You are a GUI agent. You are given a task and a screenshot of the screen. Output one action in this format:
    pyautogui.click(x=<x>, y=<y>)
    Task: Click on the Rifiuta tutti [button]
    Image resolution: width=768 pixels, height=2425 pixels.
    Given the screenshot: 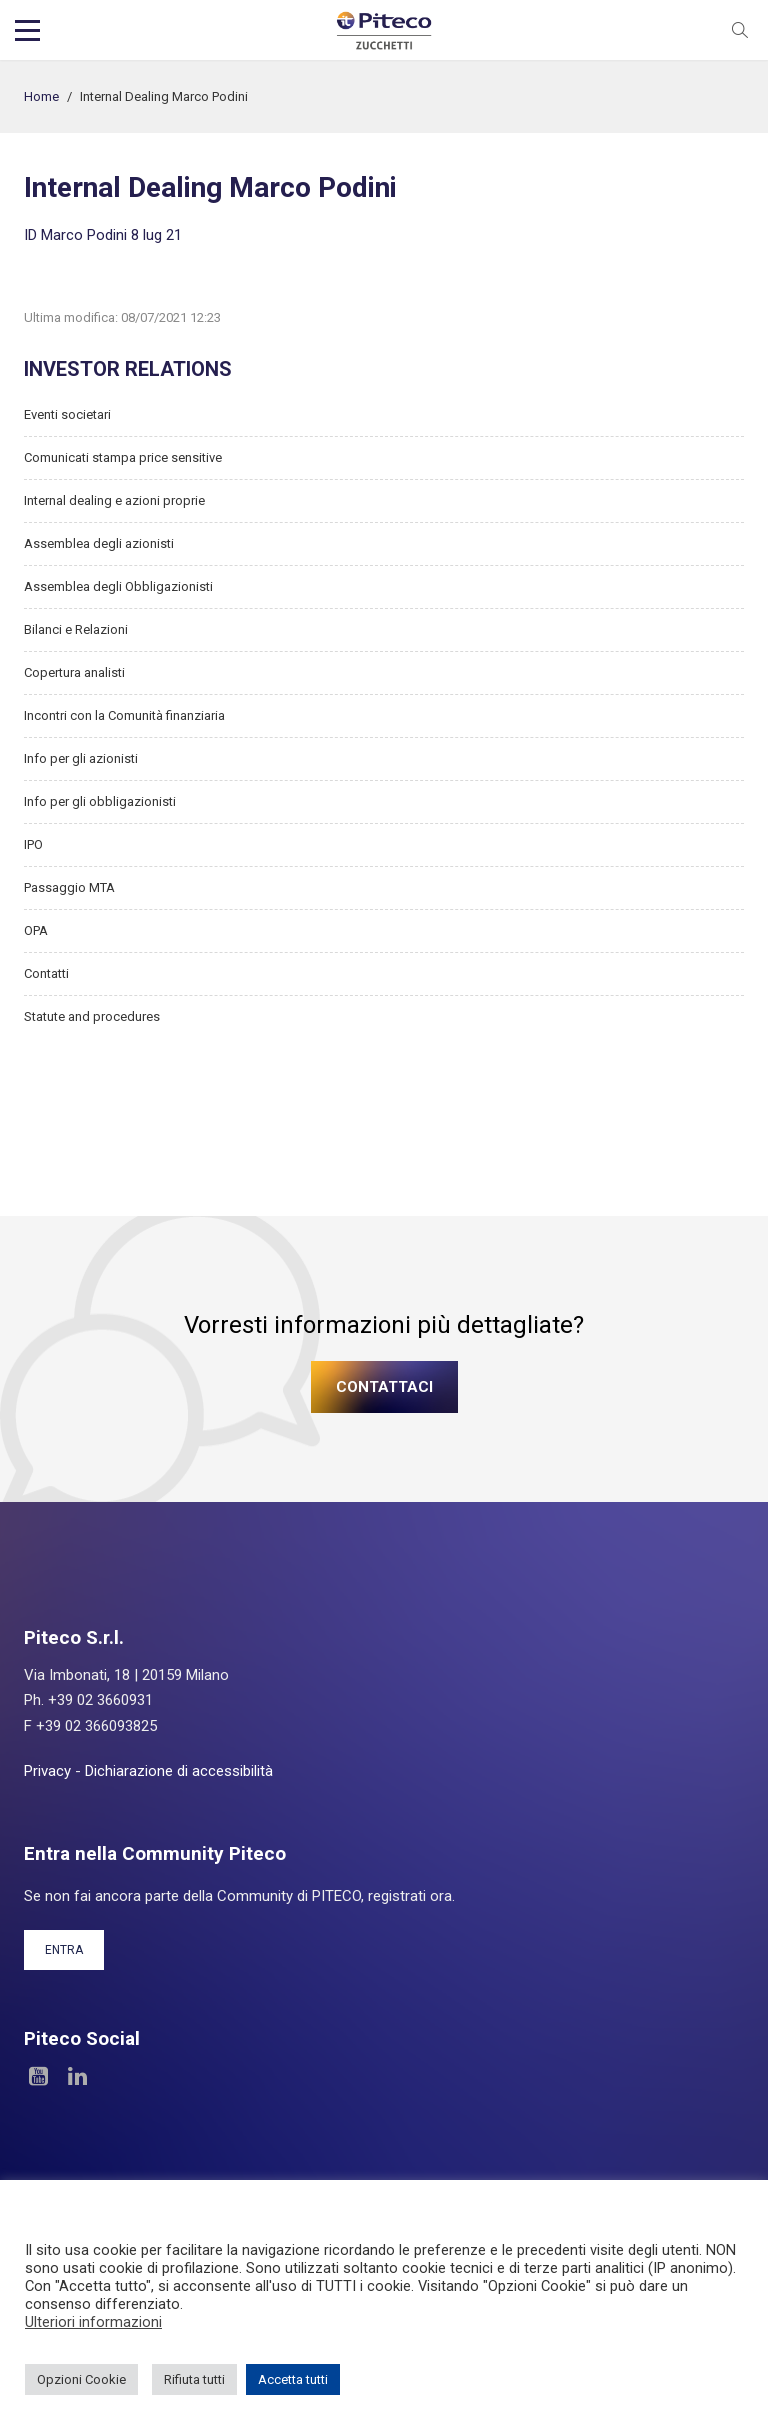 What is the action you would take?
    pyautogui.click(x=194, y=2379)
    